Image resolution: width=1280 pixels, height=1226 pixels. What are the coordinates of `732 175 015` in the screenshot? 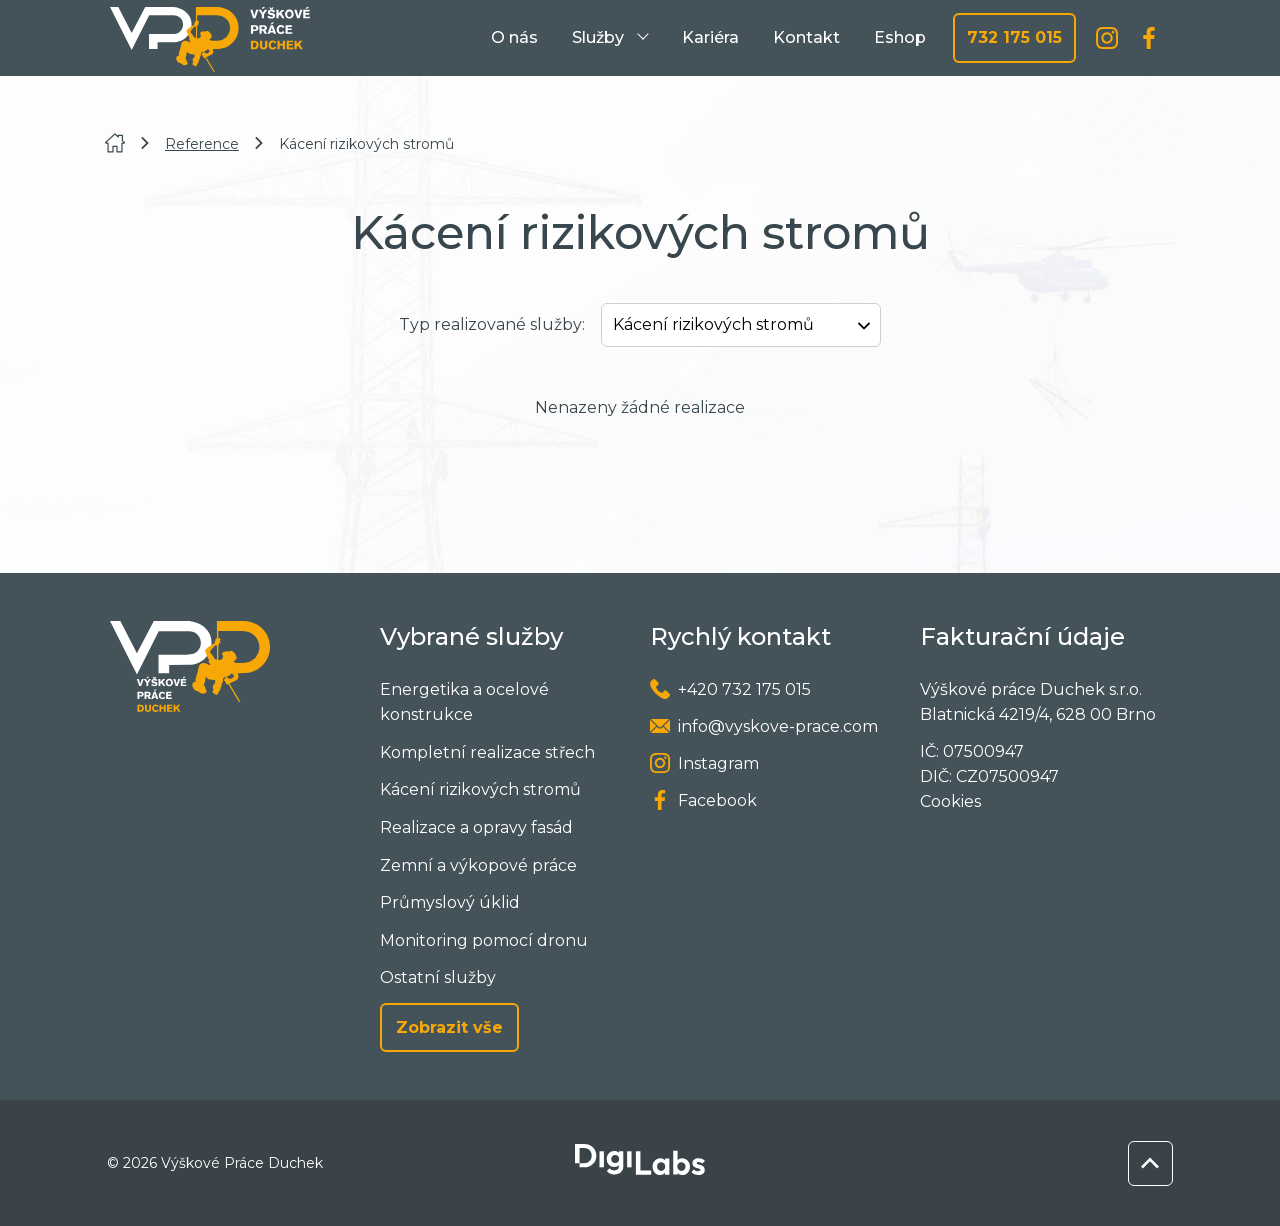 It's located at (1014, 37).